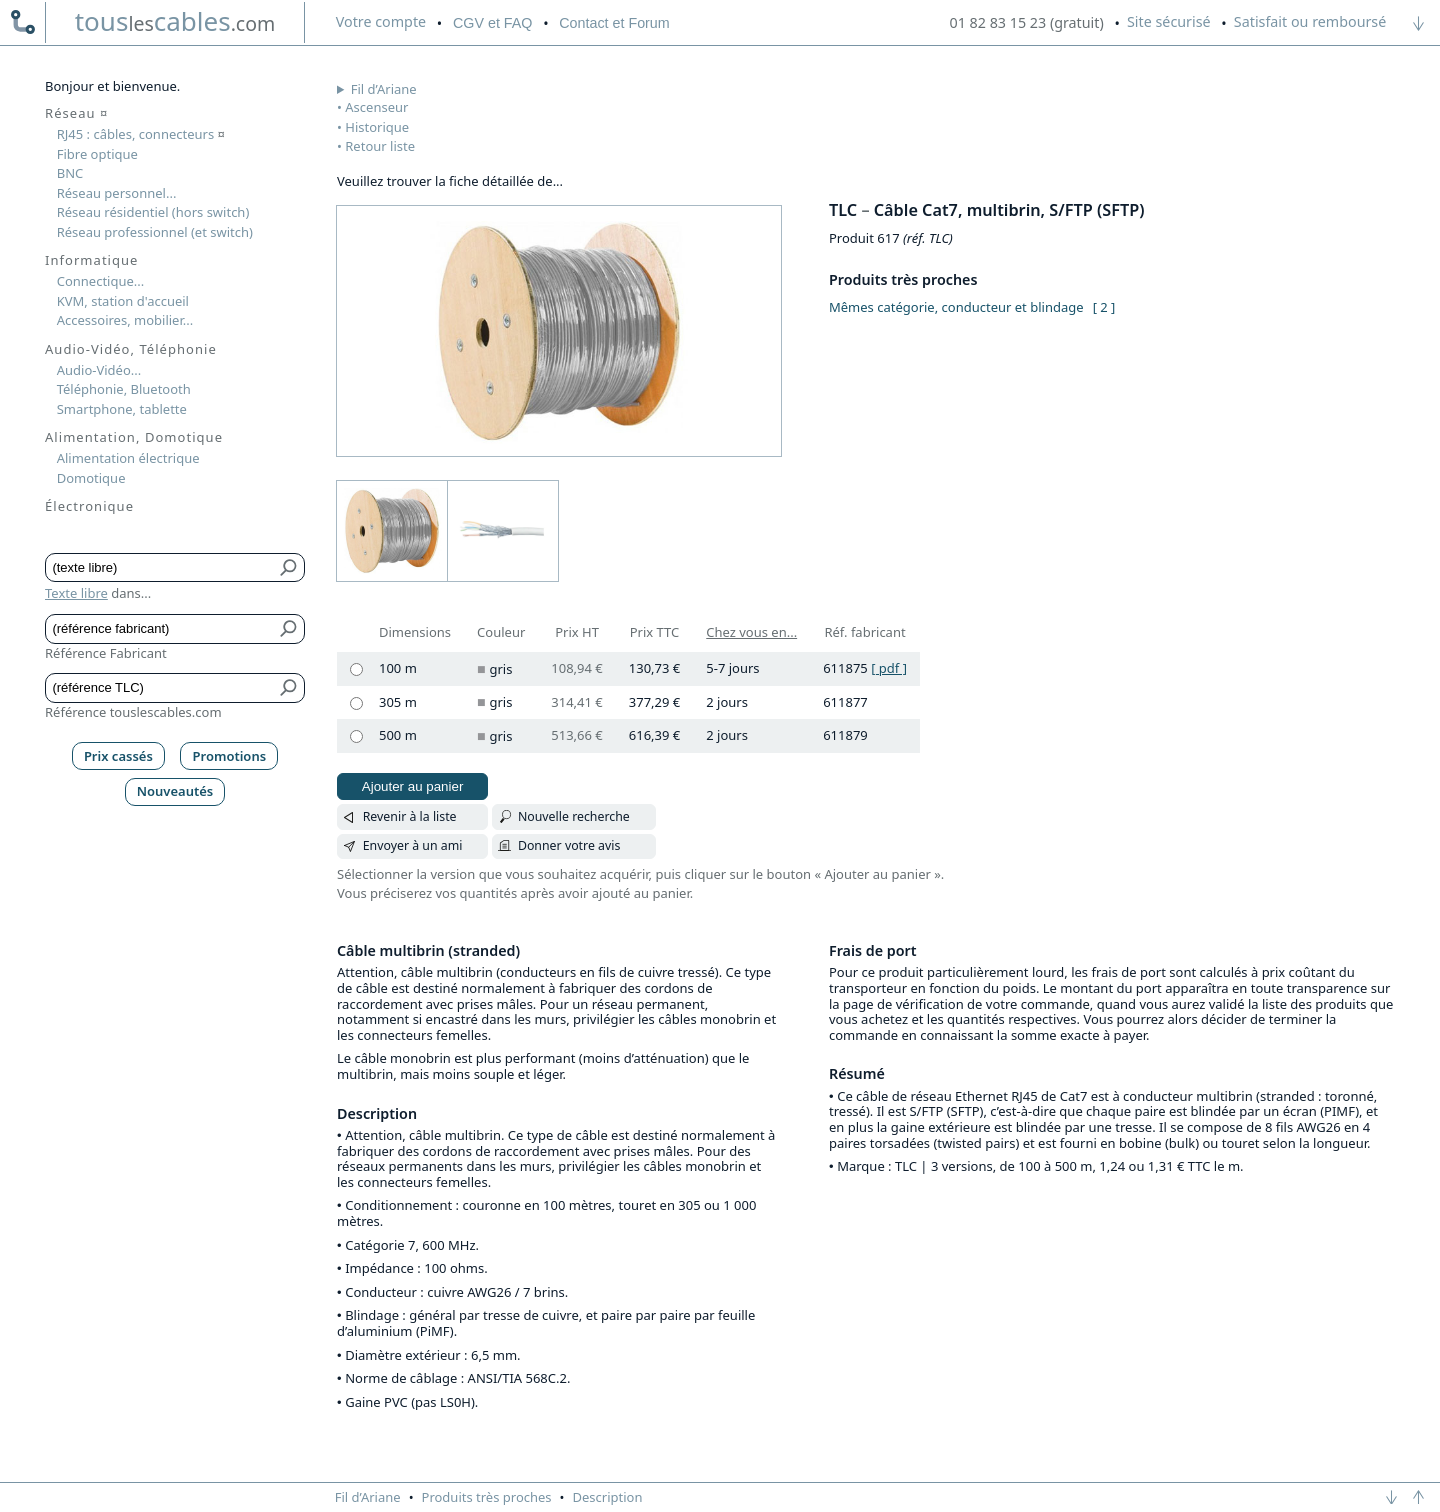  I want to click on Réseau, so click(76, 113).